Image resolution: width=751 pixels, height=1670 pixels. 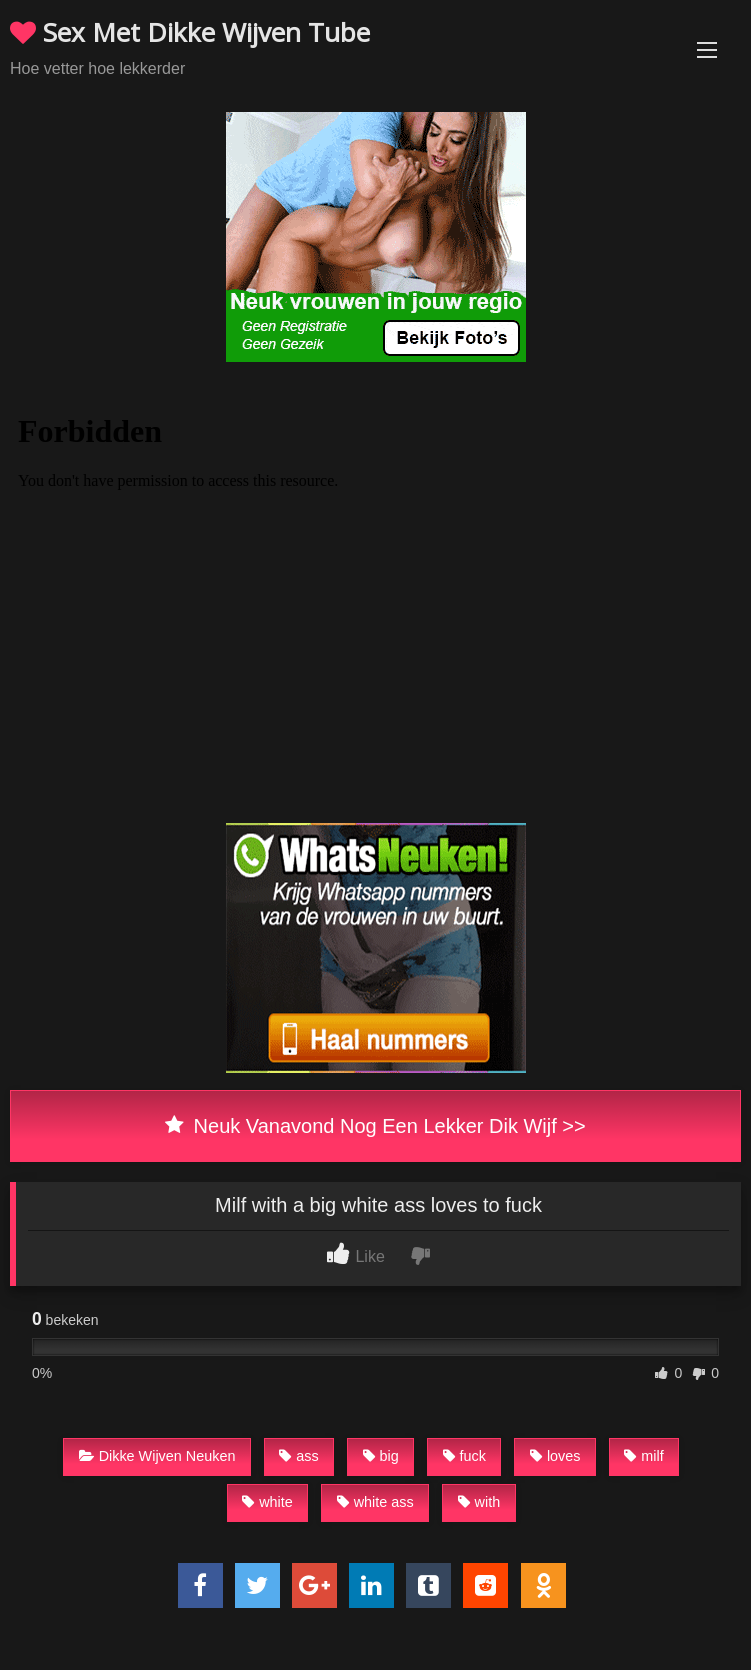 What do you see at coordinates (298, 1456) in the screenshot?
I see `ass` at bounding box center [298, 1456].